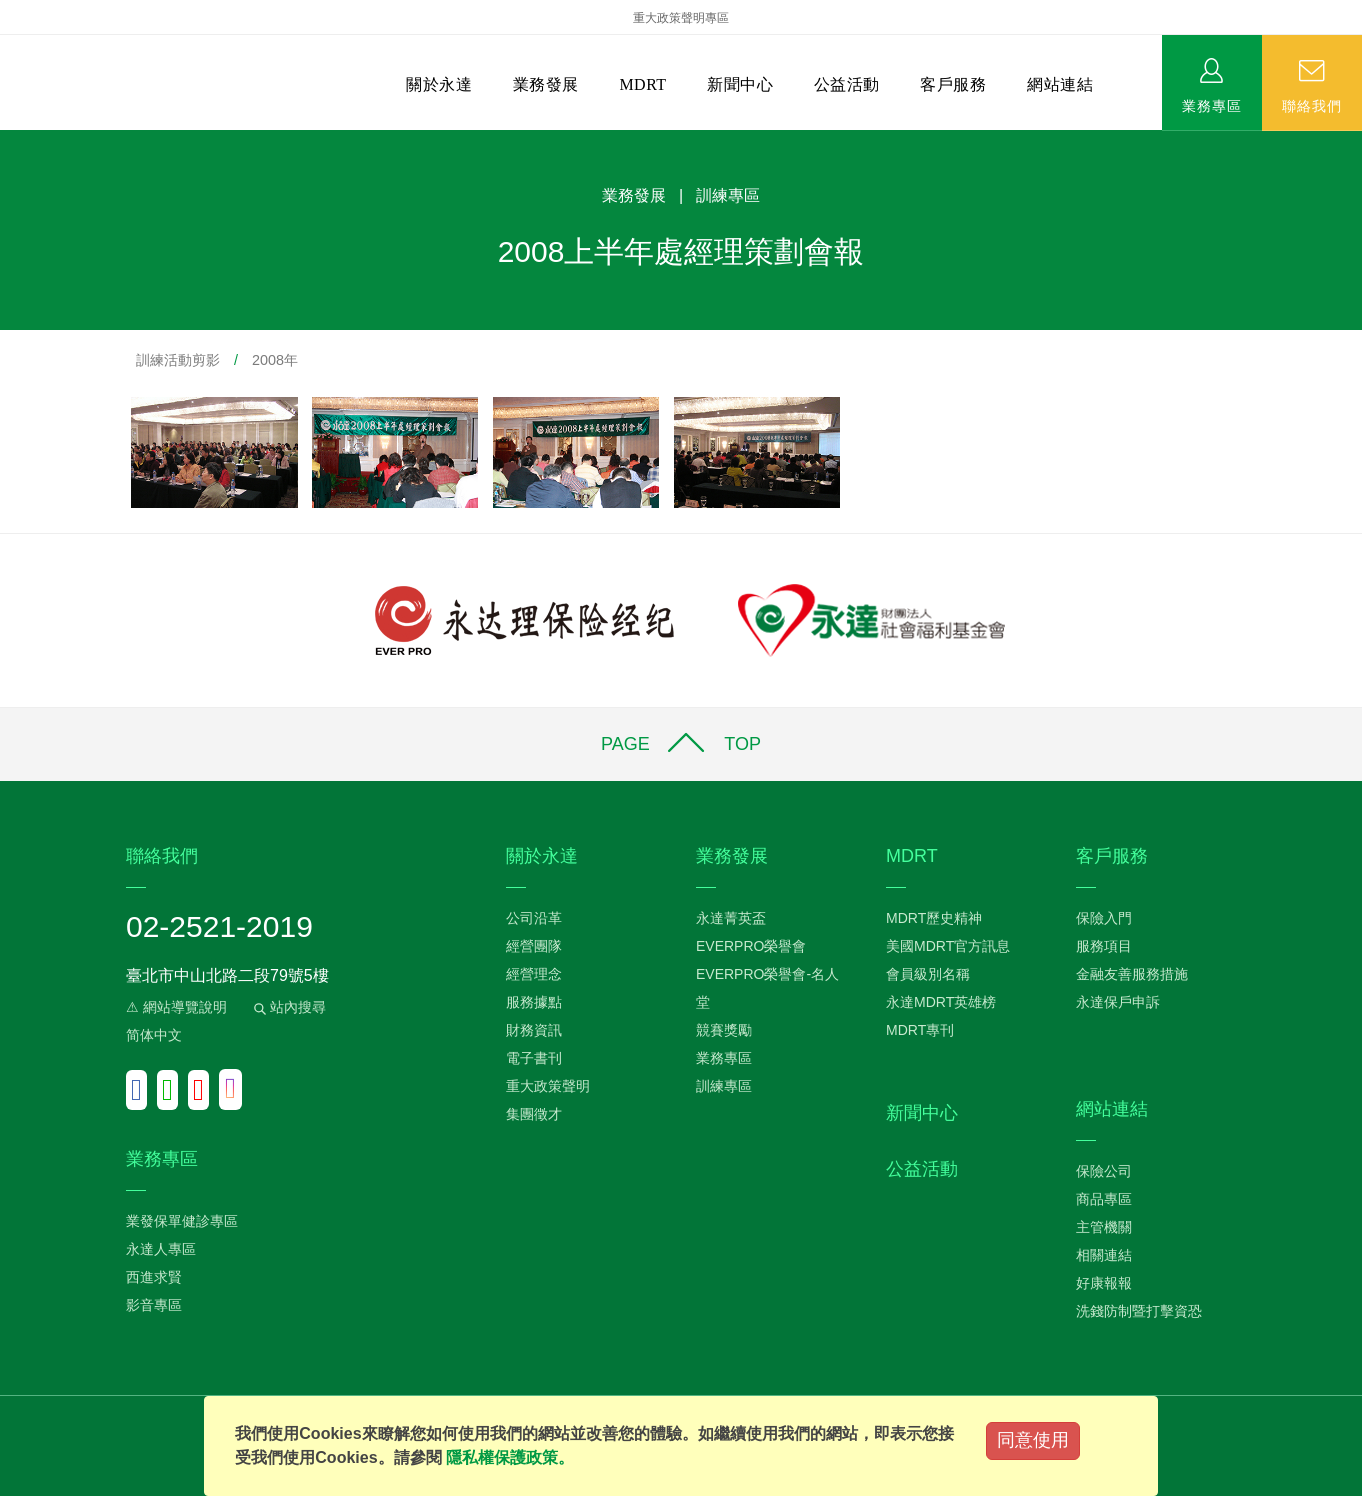 This screenshot has width=1362, height=1496. Describe the element at coordinates (928, 974) in the screenshot. I see `會員級別名稱` at that location.